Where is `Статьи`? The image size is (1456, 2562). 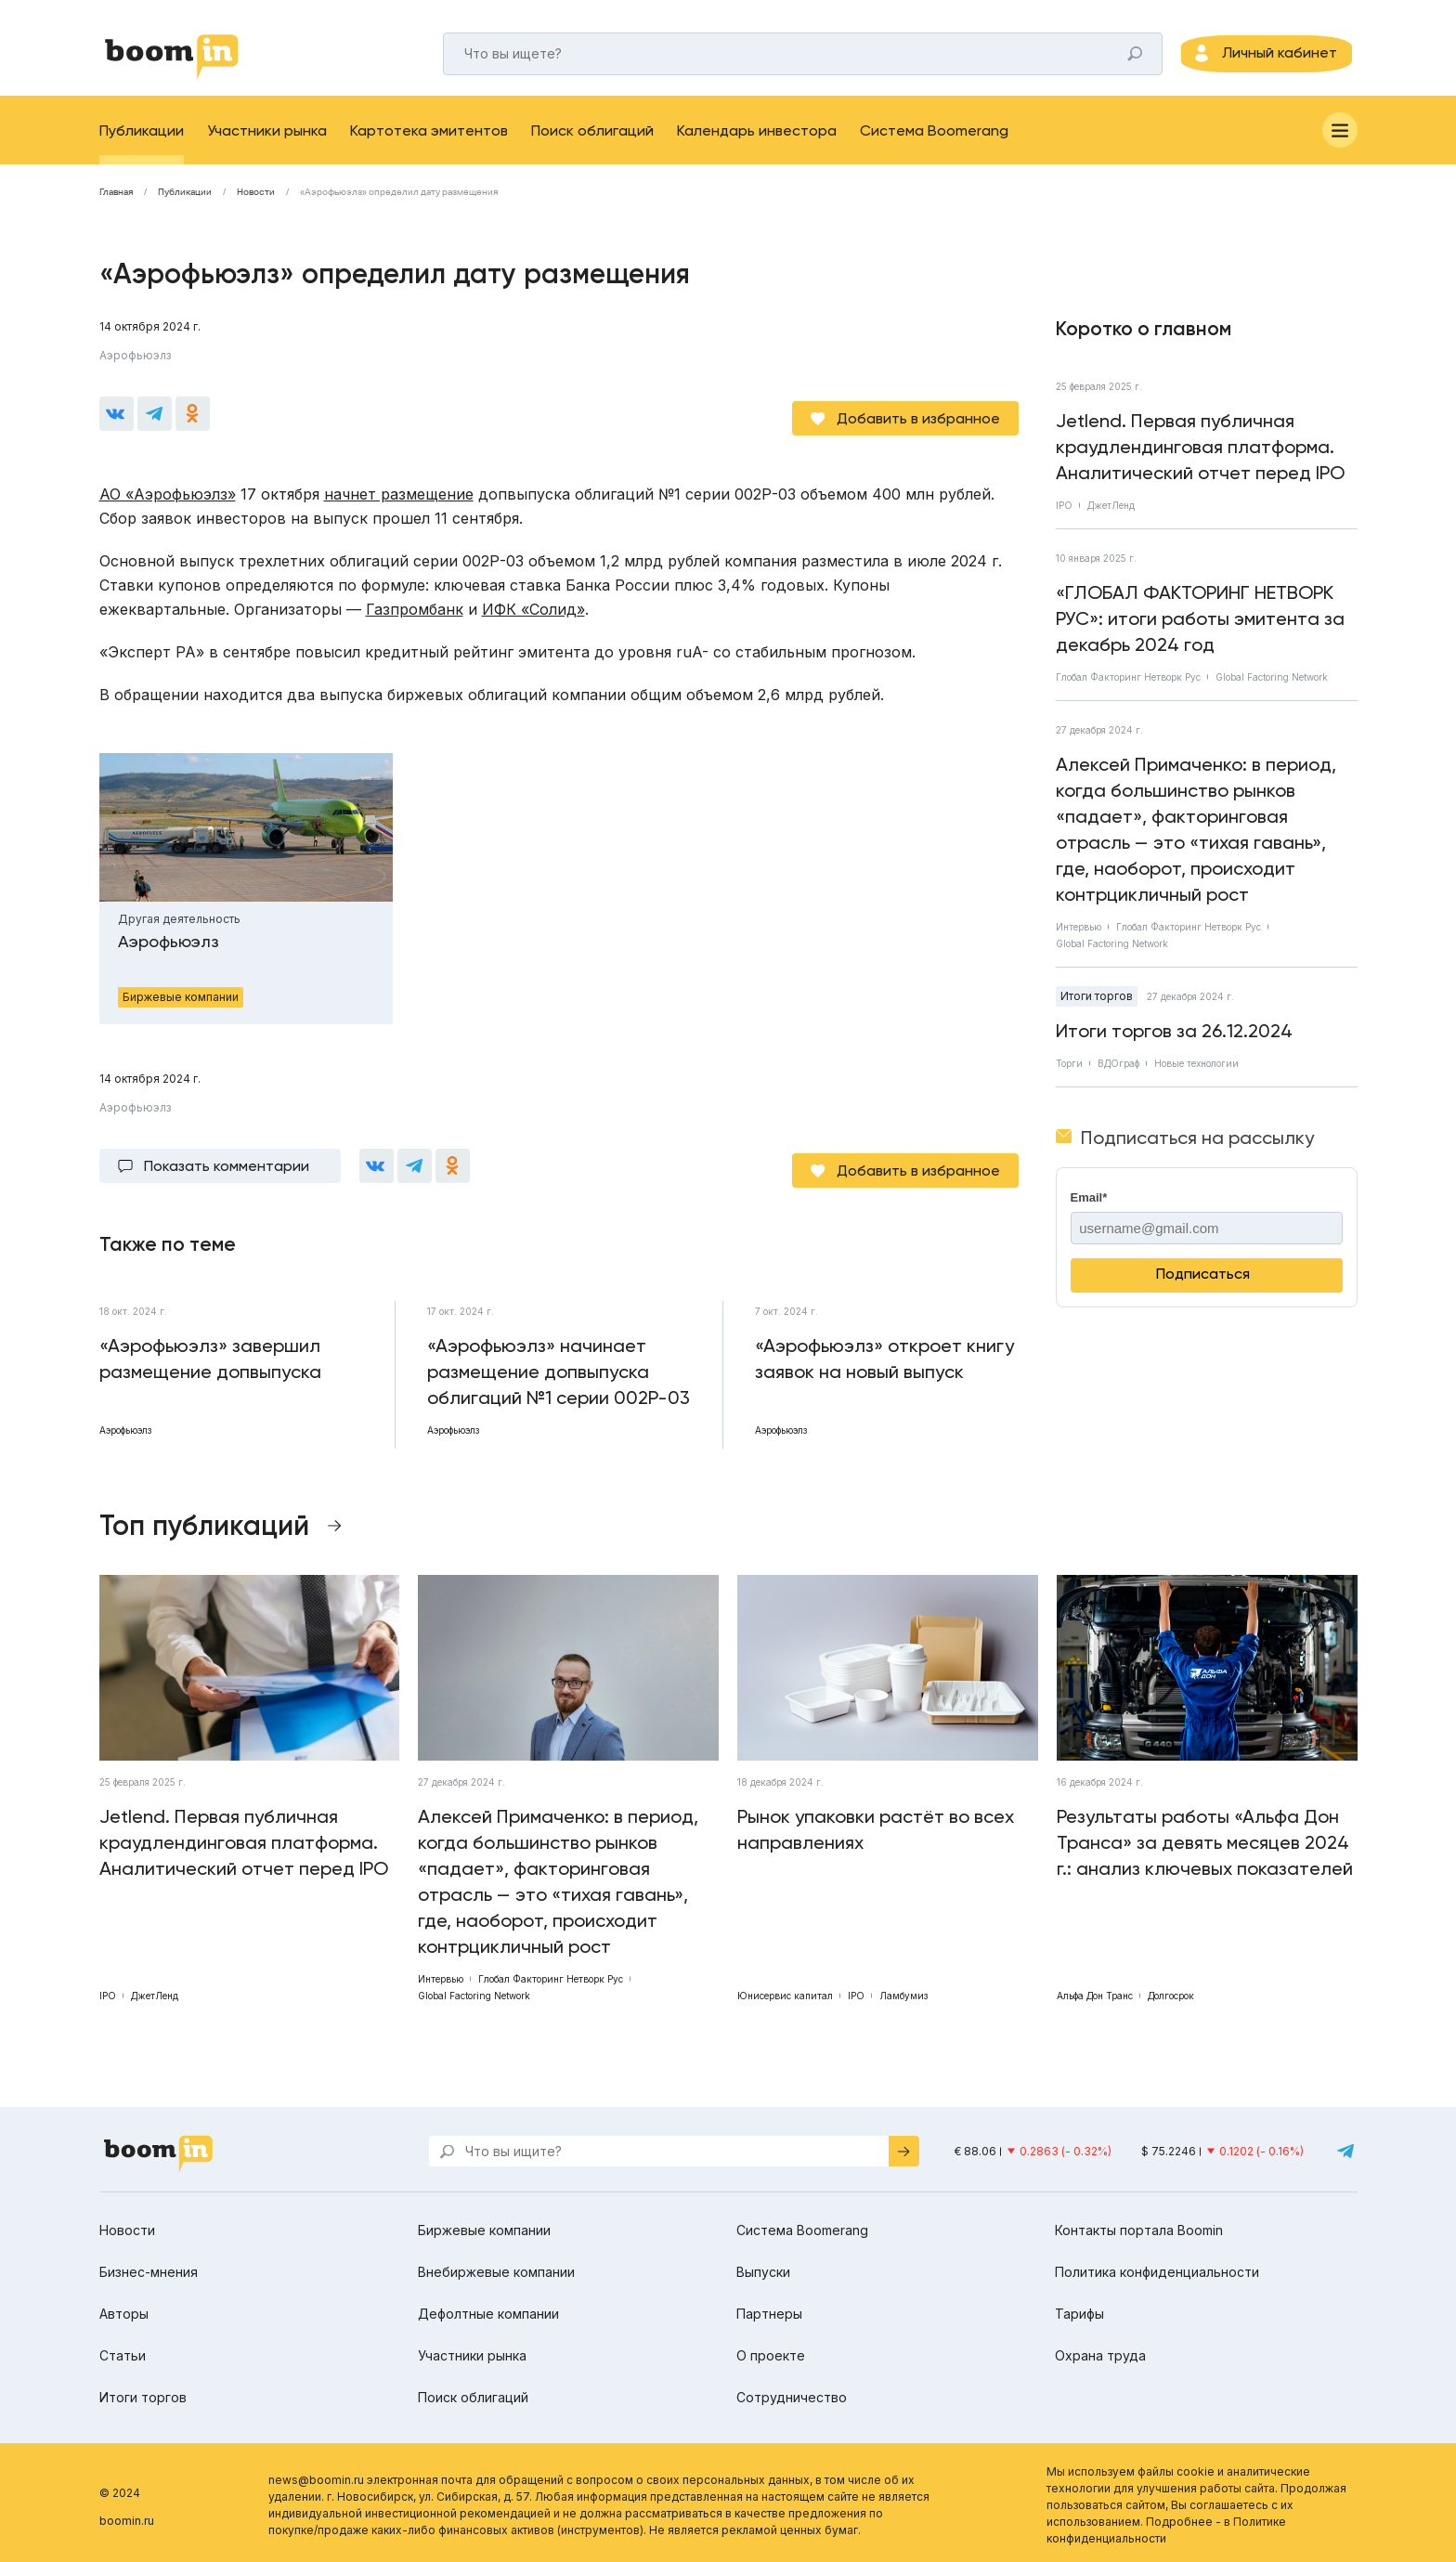
Статьи is located at coordinates (122, 2350).